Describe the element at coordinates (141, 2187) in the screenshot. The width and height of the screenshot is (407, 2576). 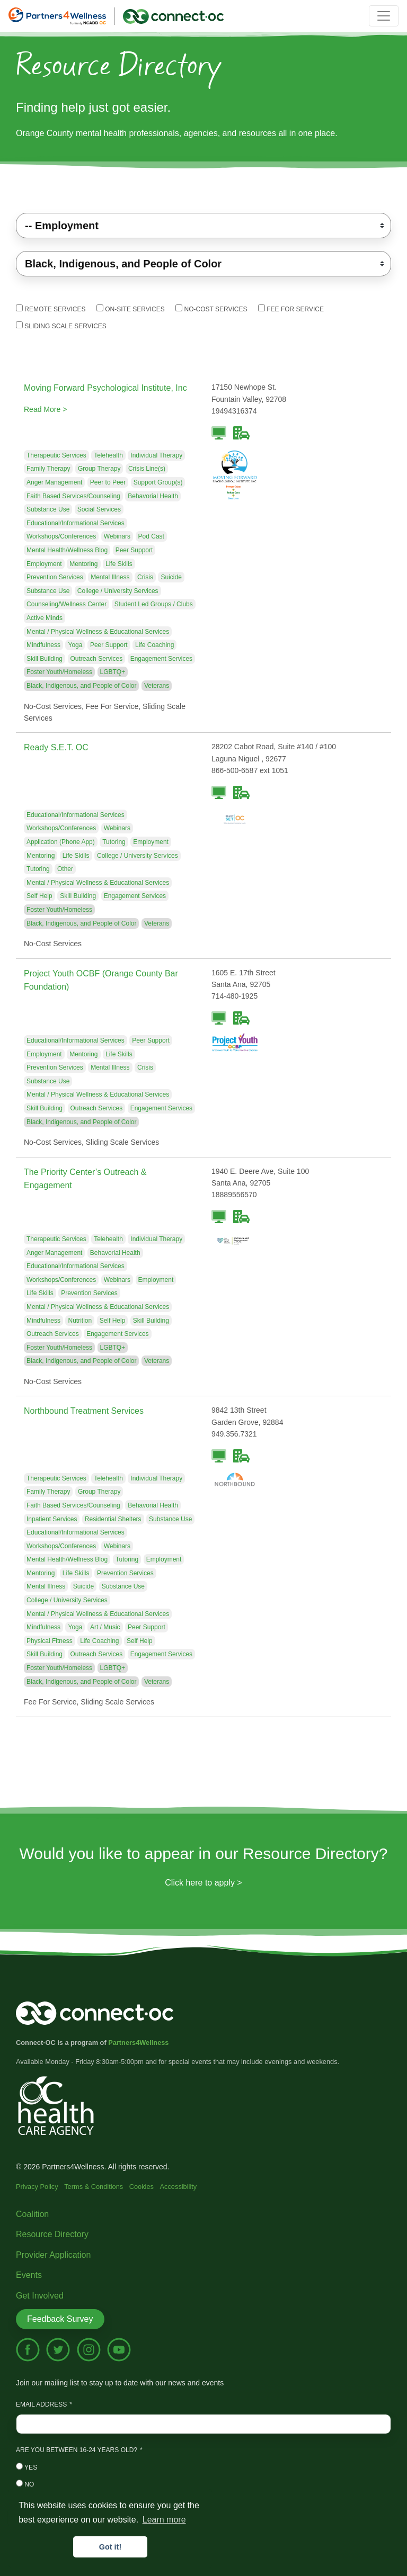
I see `Cookies` at that location.